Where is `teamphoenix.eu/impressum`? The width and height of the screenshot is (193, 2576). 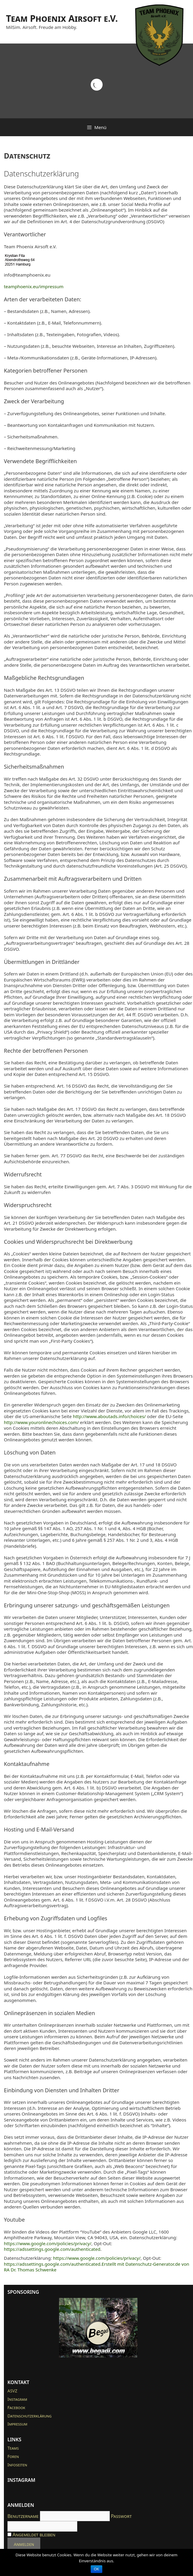
teamphoenix.eu/impressum is located at coordinates (34, 286).